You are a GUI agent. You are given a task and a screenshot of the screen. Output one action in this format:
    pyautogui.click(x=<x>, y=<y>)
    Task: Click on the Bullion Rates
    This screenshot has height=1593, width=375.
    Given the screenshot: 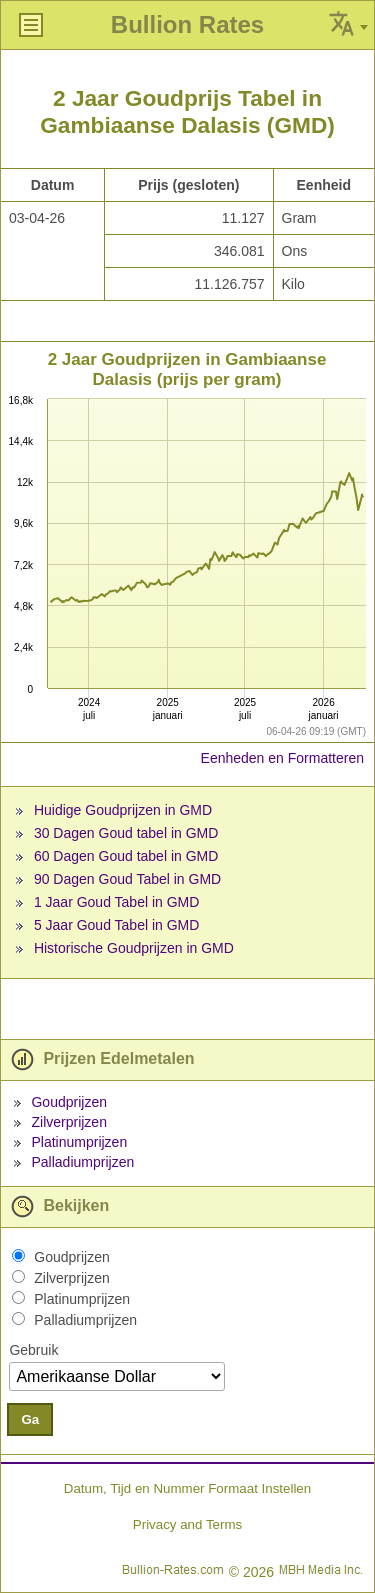 What is the action you would take?
    pyautogui.click(x=187, y=24)
    